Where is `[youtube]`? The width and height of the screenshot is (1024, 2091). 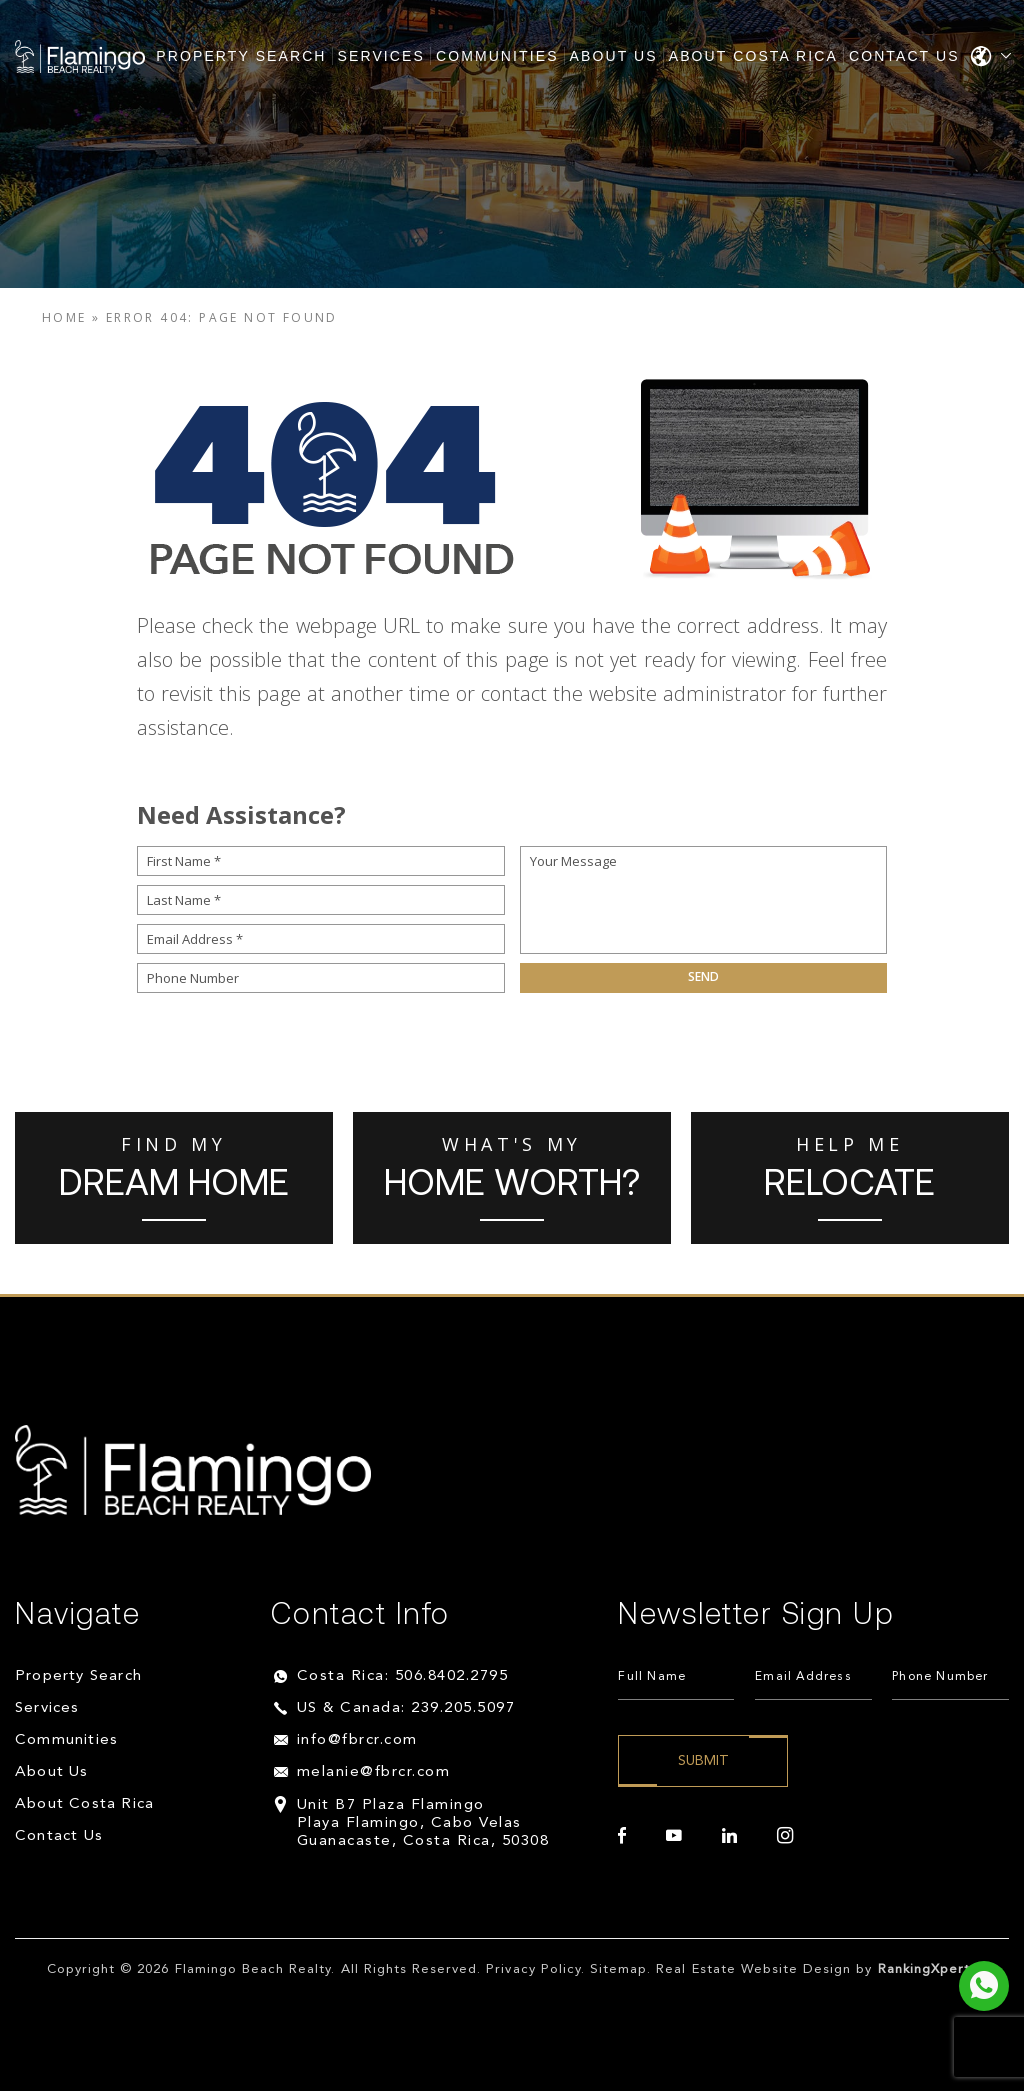
[youtube] is located at coordinates (674, 1836).